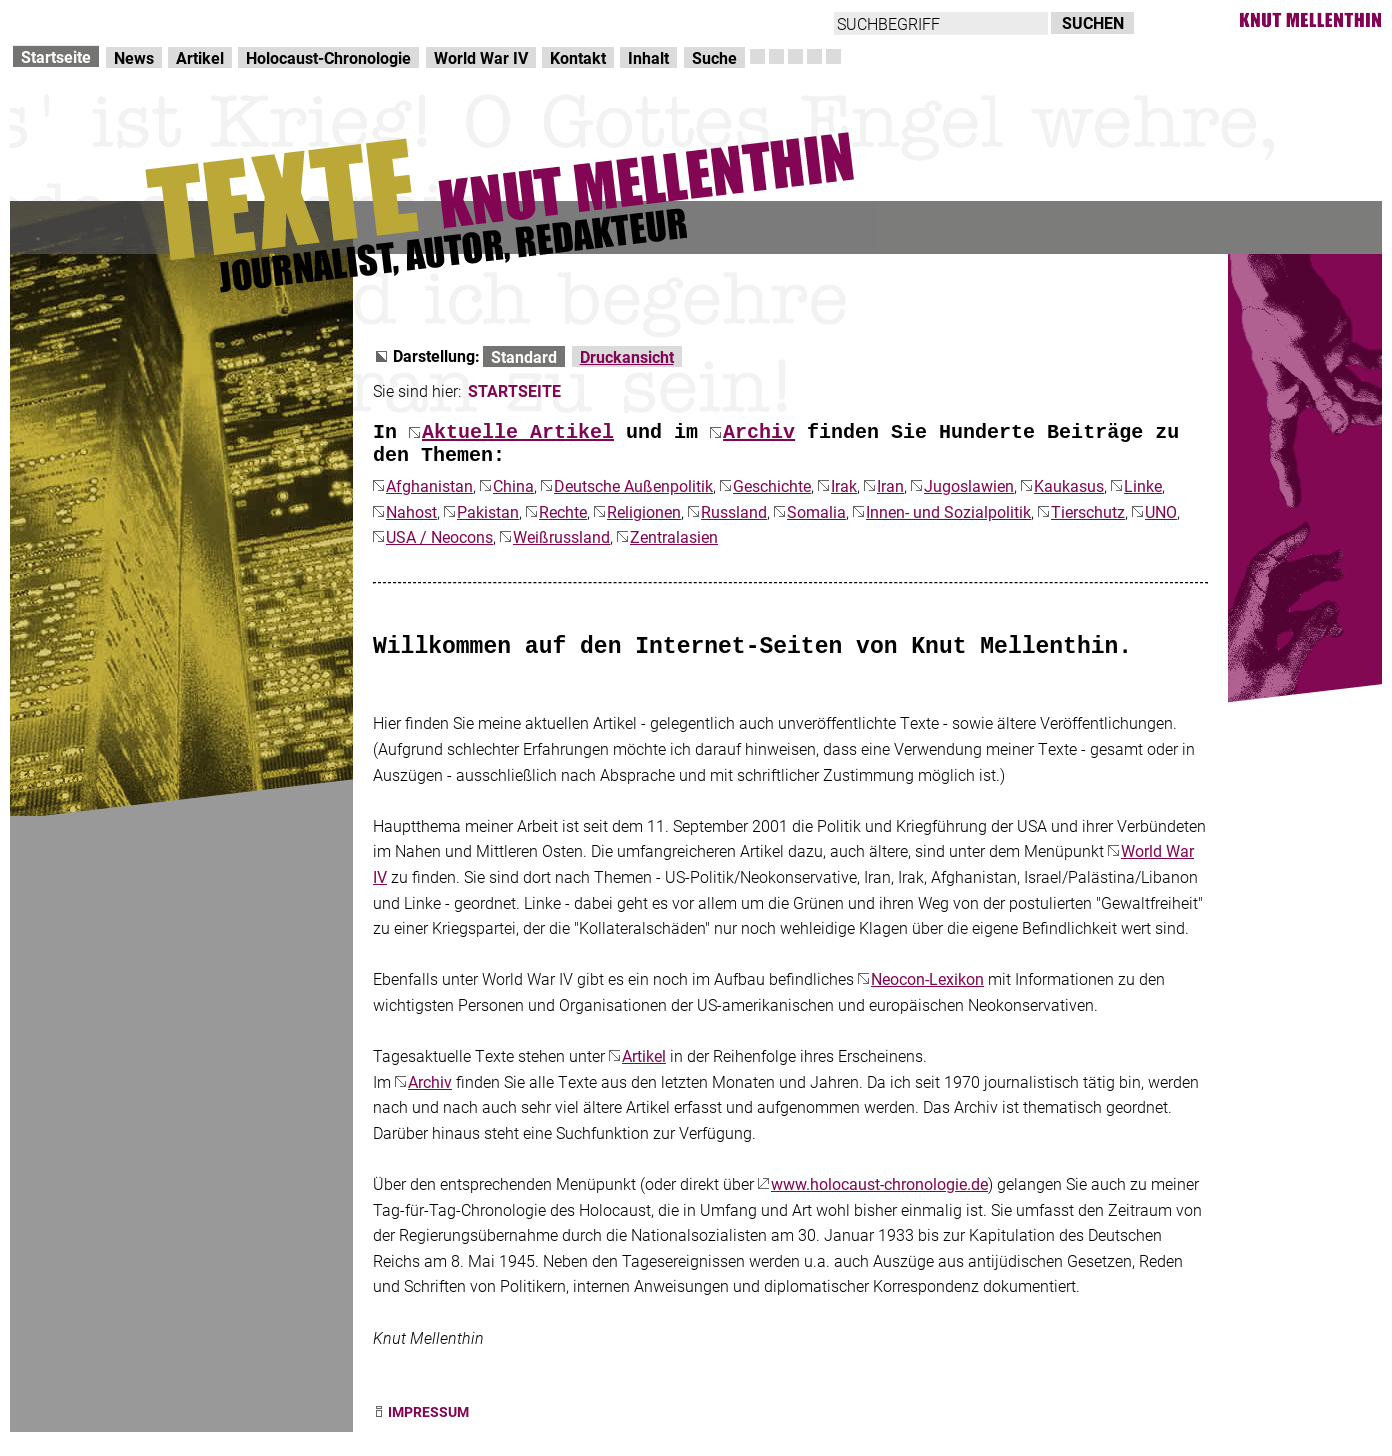 This screenshot has height=1456, width=1392. Describe the element at coordinates (256, 20) in the screenshot. I see `zum Inhalt` at that location.